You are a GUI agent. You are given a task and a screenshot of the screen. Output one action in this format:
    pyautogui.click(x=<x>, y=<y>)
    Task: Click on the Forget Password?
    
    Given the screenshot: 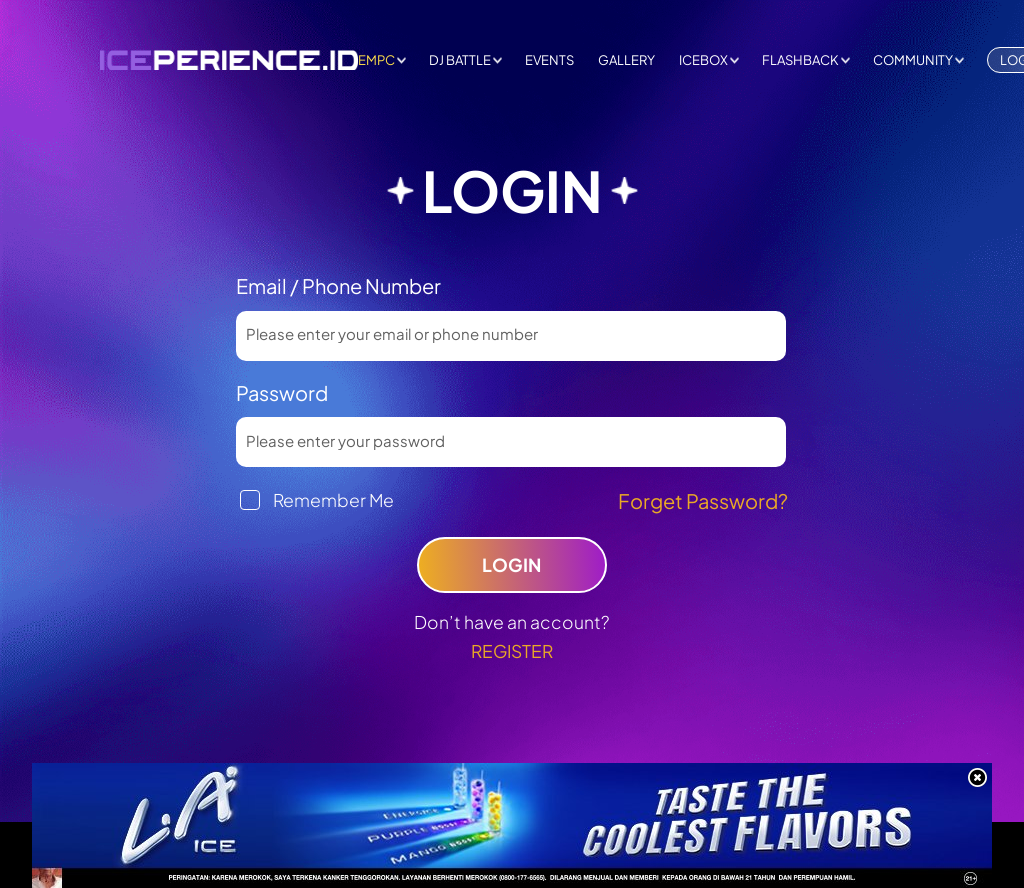 What is the action you would take?
    pyautogui.click(x=703, y=500)
    